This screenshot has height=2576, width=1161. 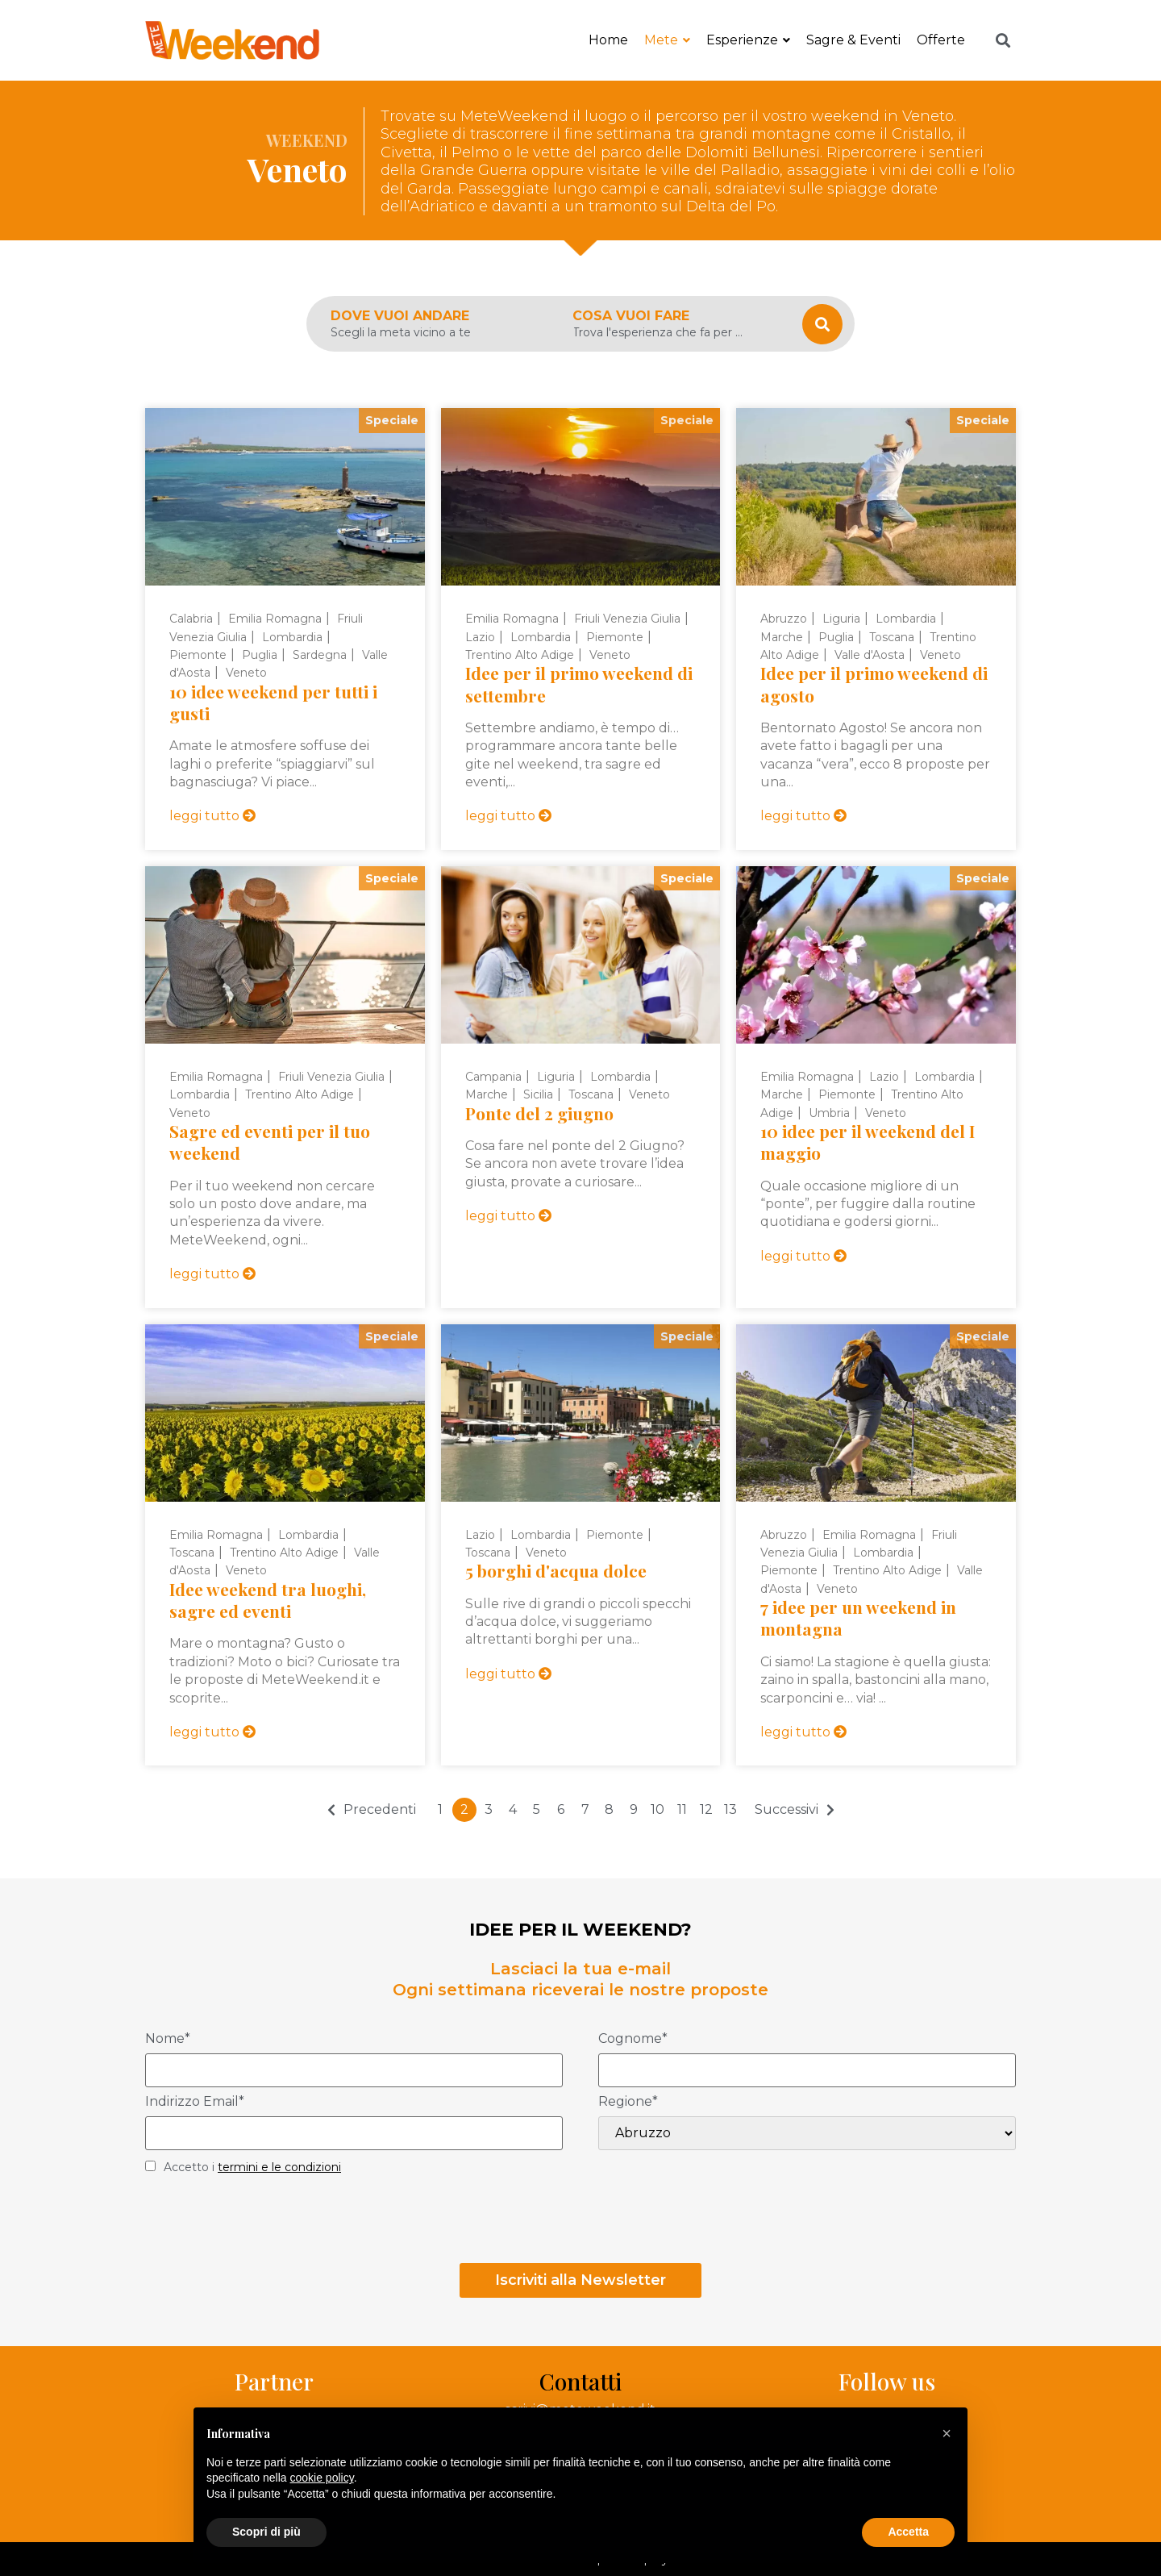 What do you see at coordinates (869, 655) in the screenshot?
I see `Valle d'Aosta` at bounding box center [869, 655].